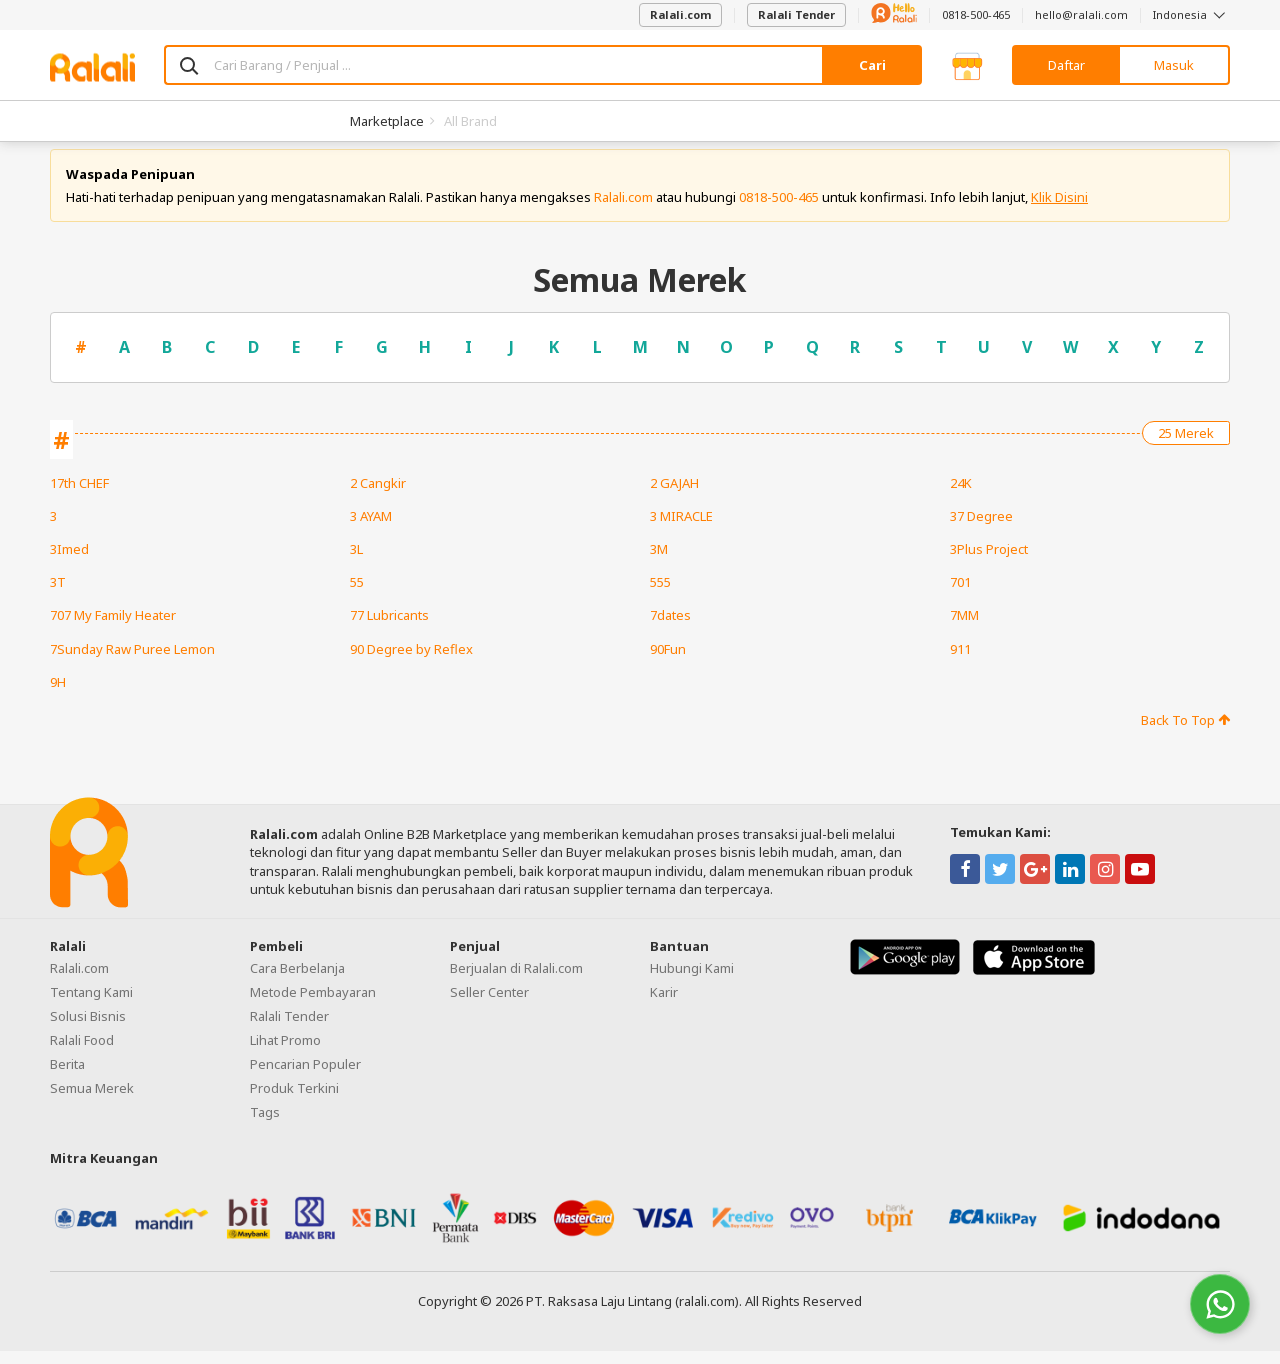 The width and height of the screenshot is (1280, 1364). I want to click on Masuk, so click(1174, 65).